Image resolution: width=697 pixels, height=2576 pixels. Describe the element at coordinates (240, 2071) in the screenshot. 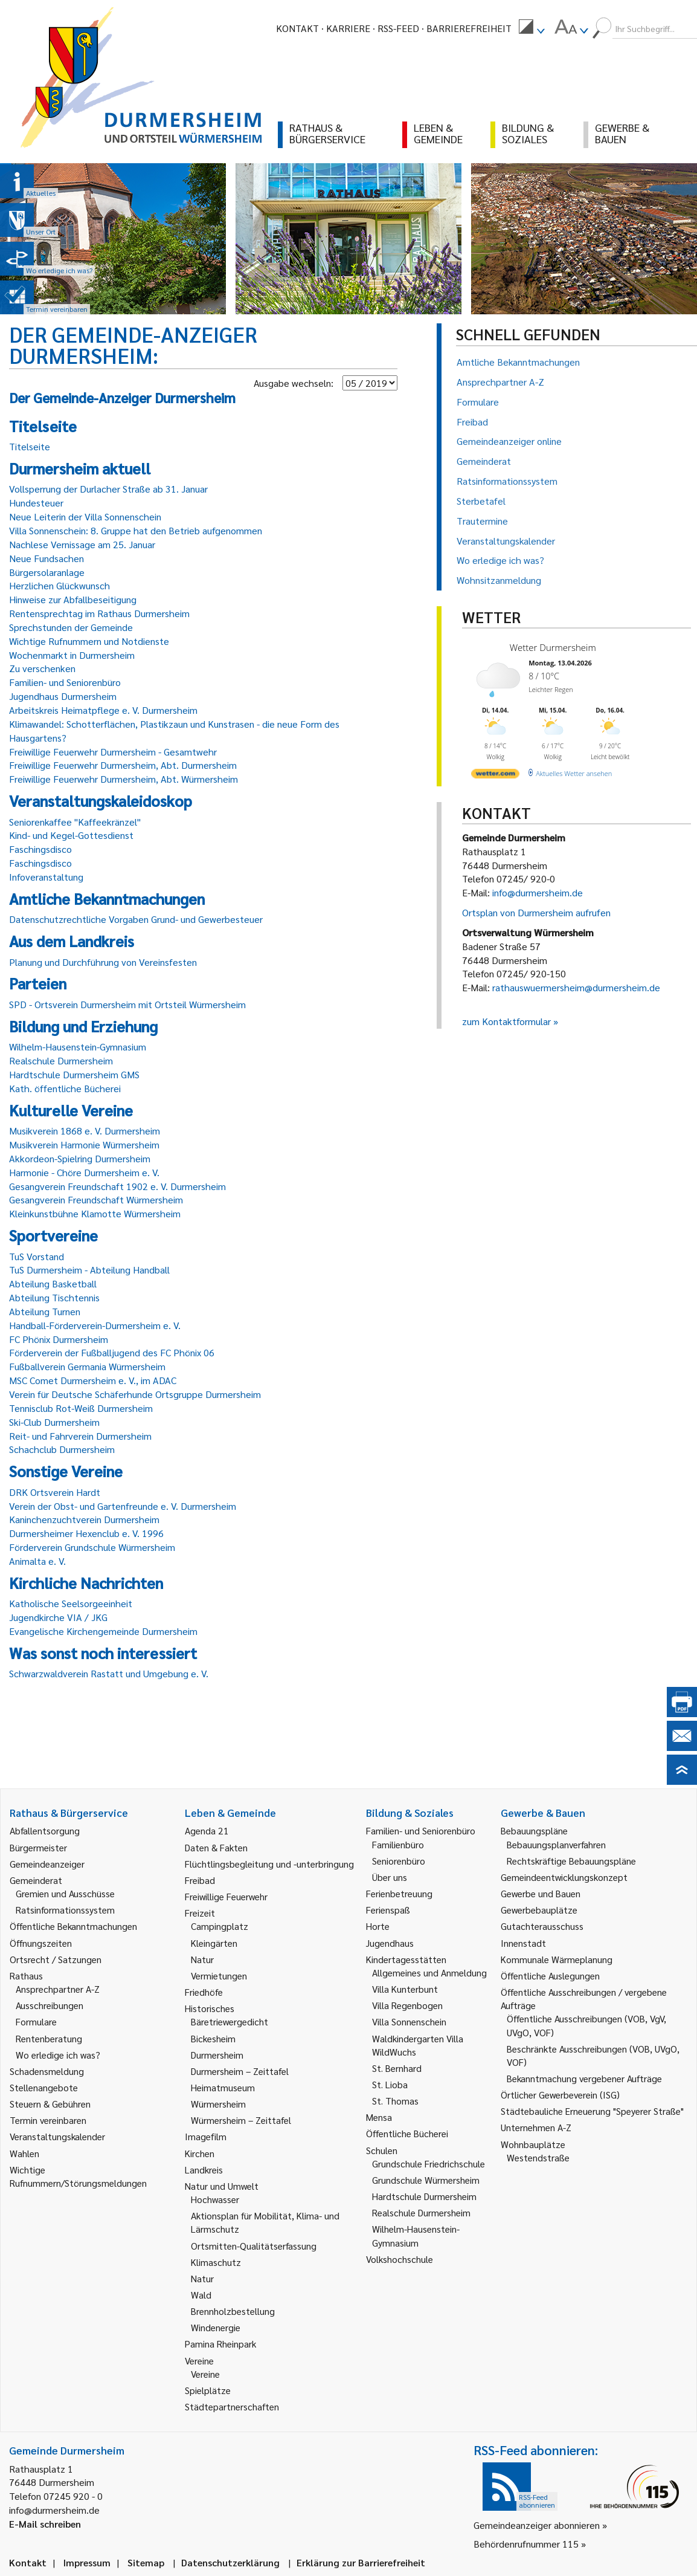

I see `Durmersheim – Zeittafel [link]` at that location.